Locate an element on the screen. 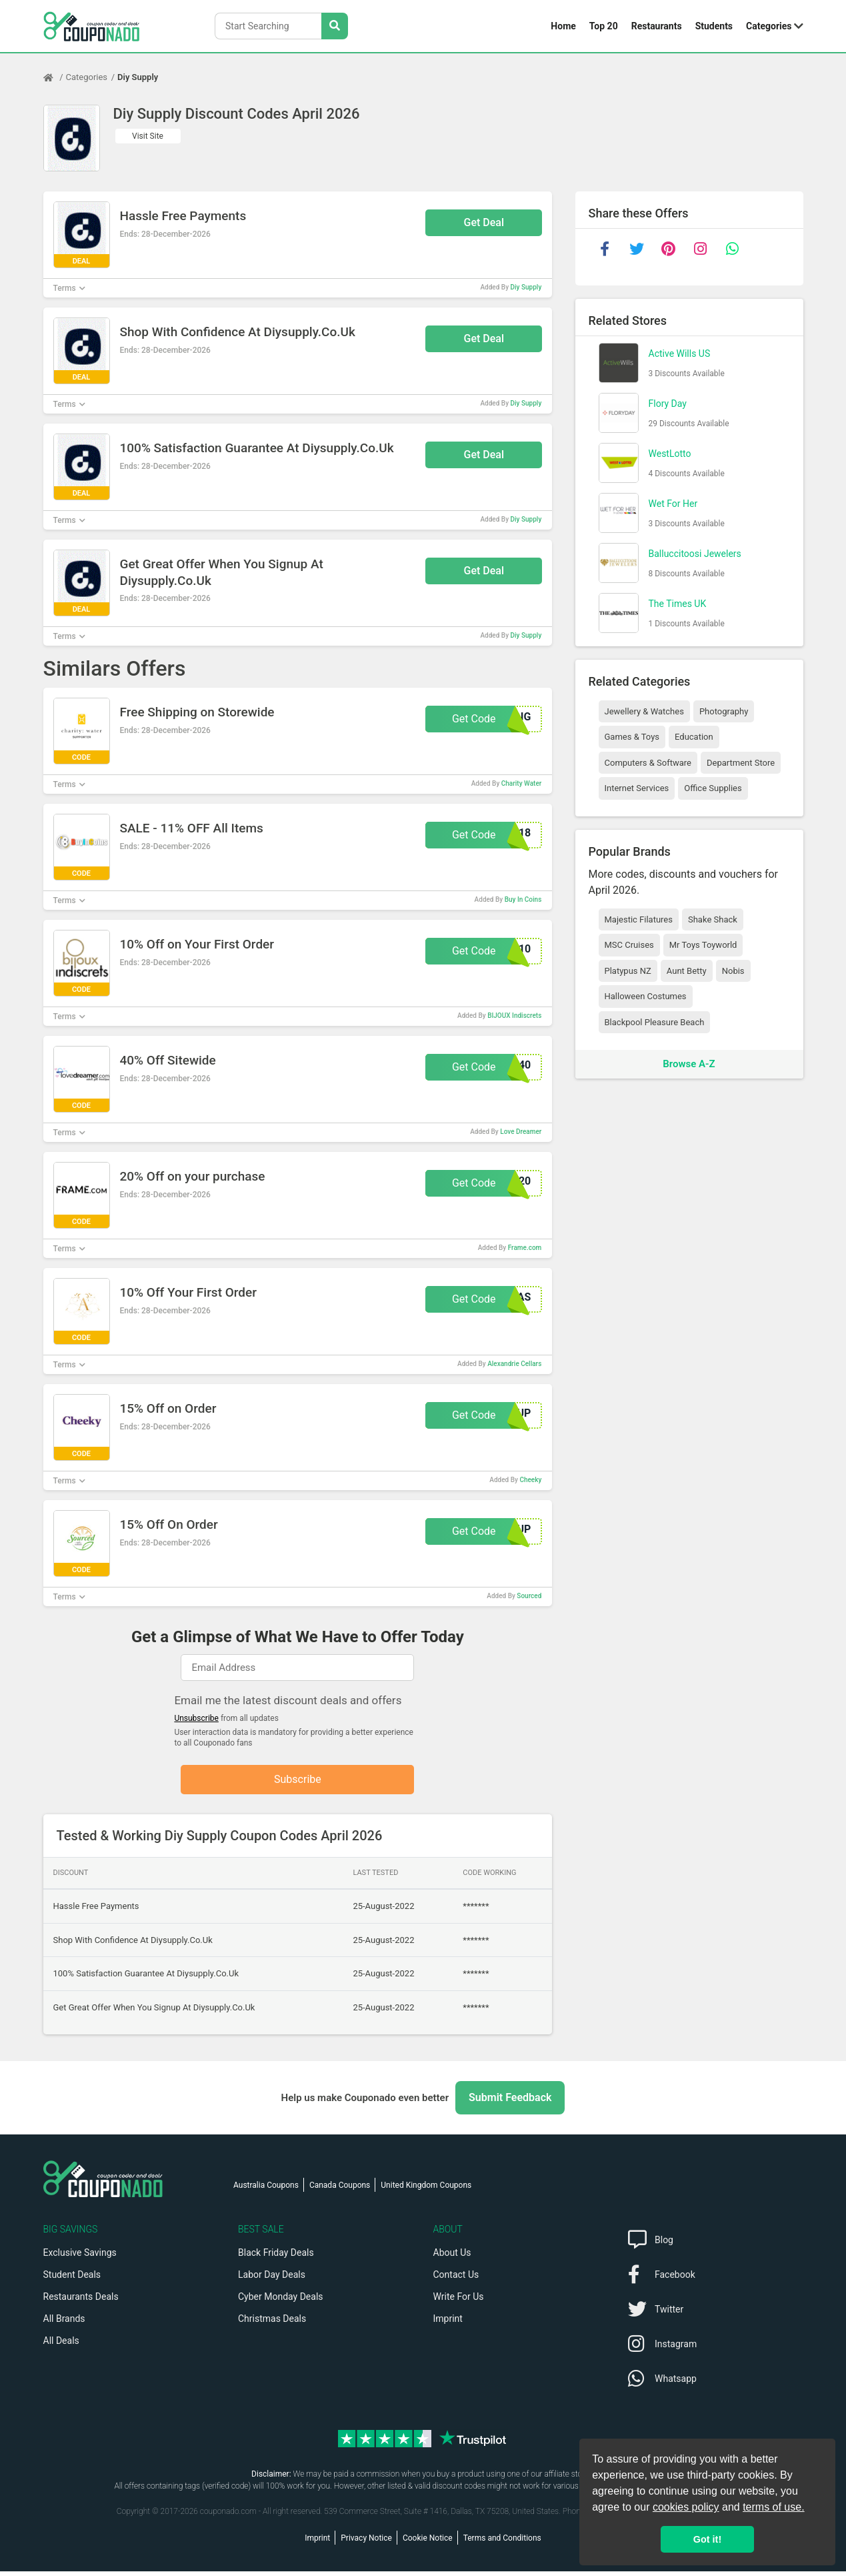  Get Deal is located at coordinates (484, 222).